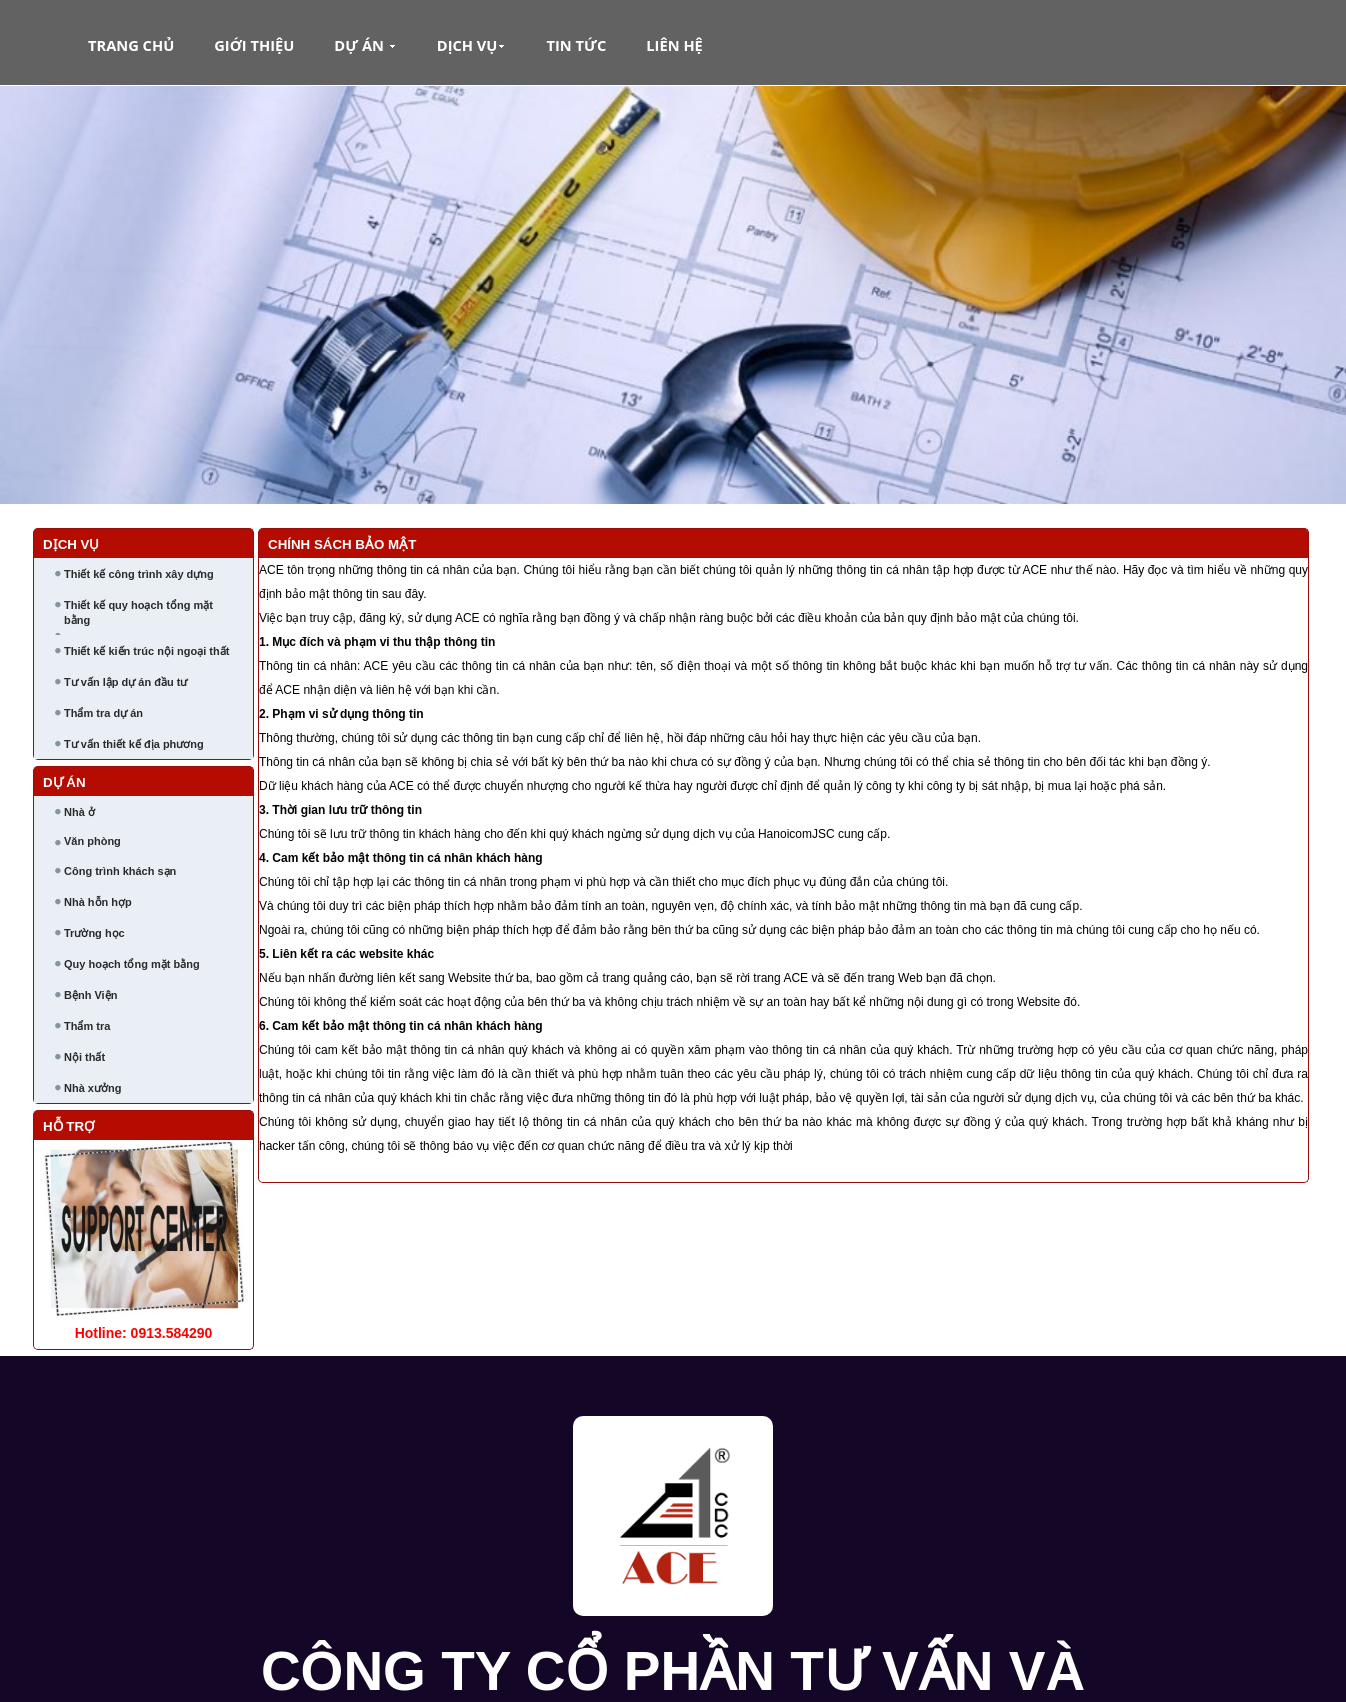  Describe the element at coordinates (120, 871) in the screenshot. I see `Công trình khách sạn` at that location.